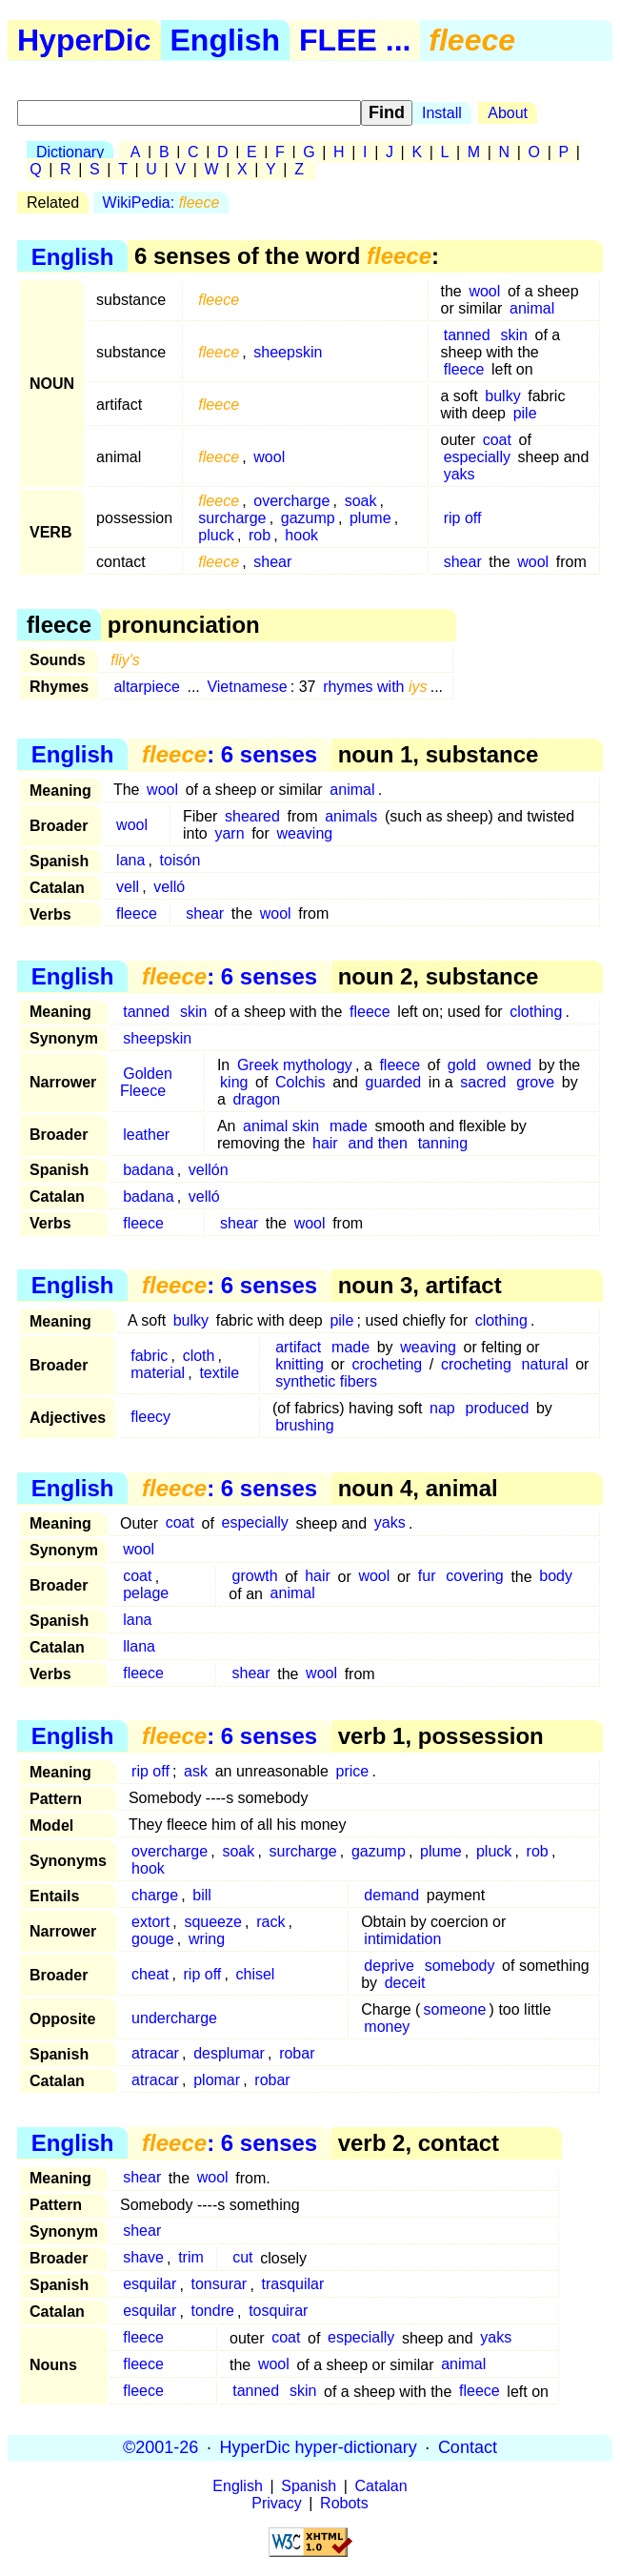  Describe the element at coordinates (483, 1082) in the screenshot. I see `sacred` at that location.